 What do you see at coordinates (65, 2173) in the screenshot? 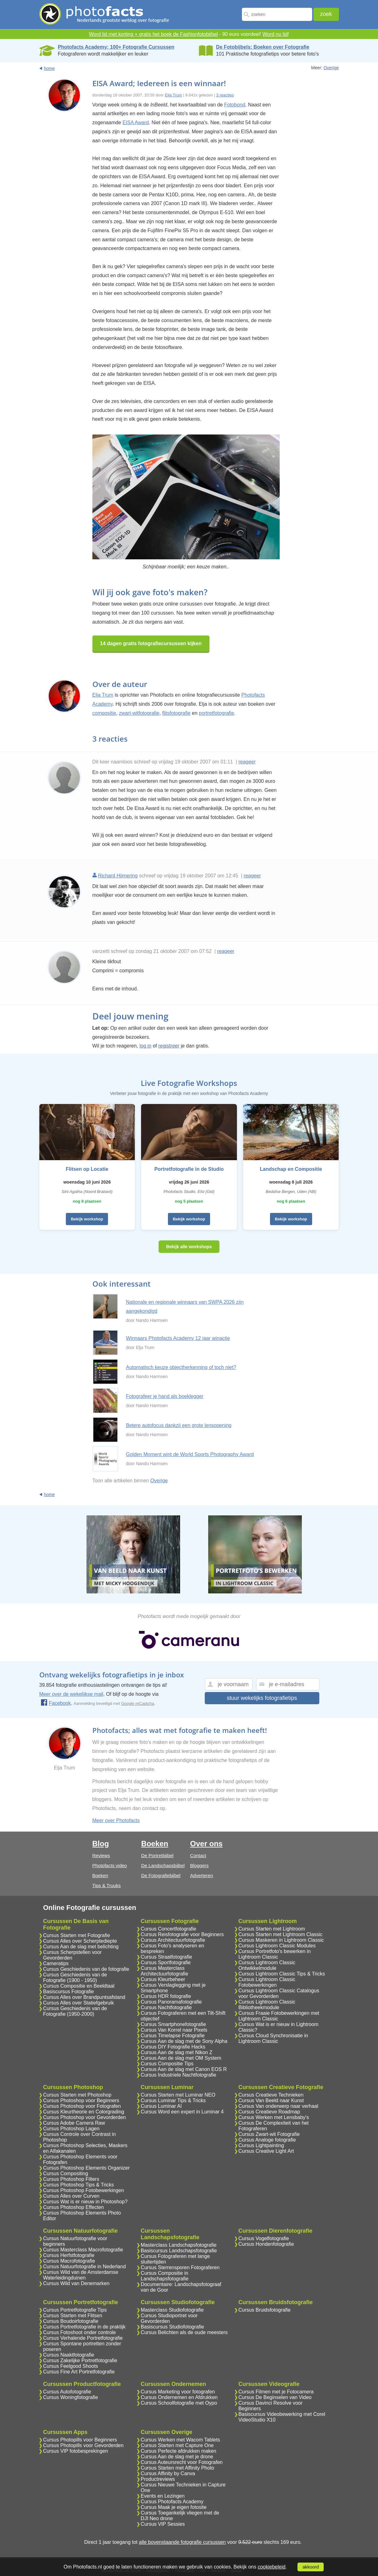
I see `Cursus Compositing` at bounding box center [65, 2173].